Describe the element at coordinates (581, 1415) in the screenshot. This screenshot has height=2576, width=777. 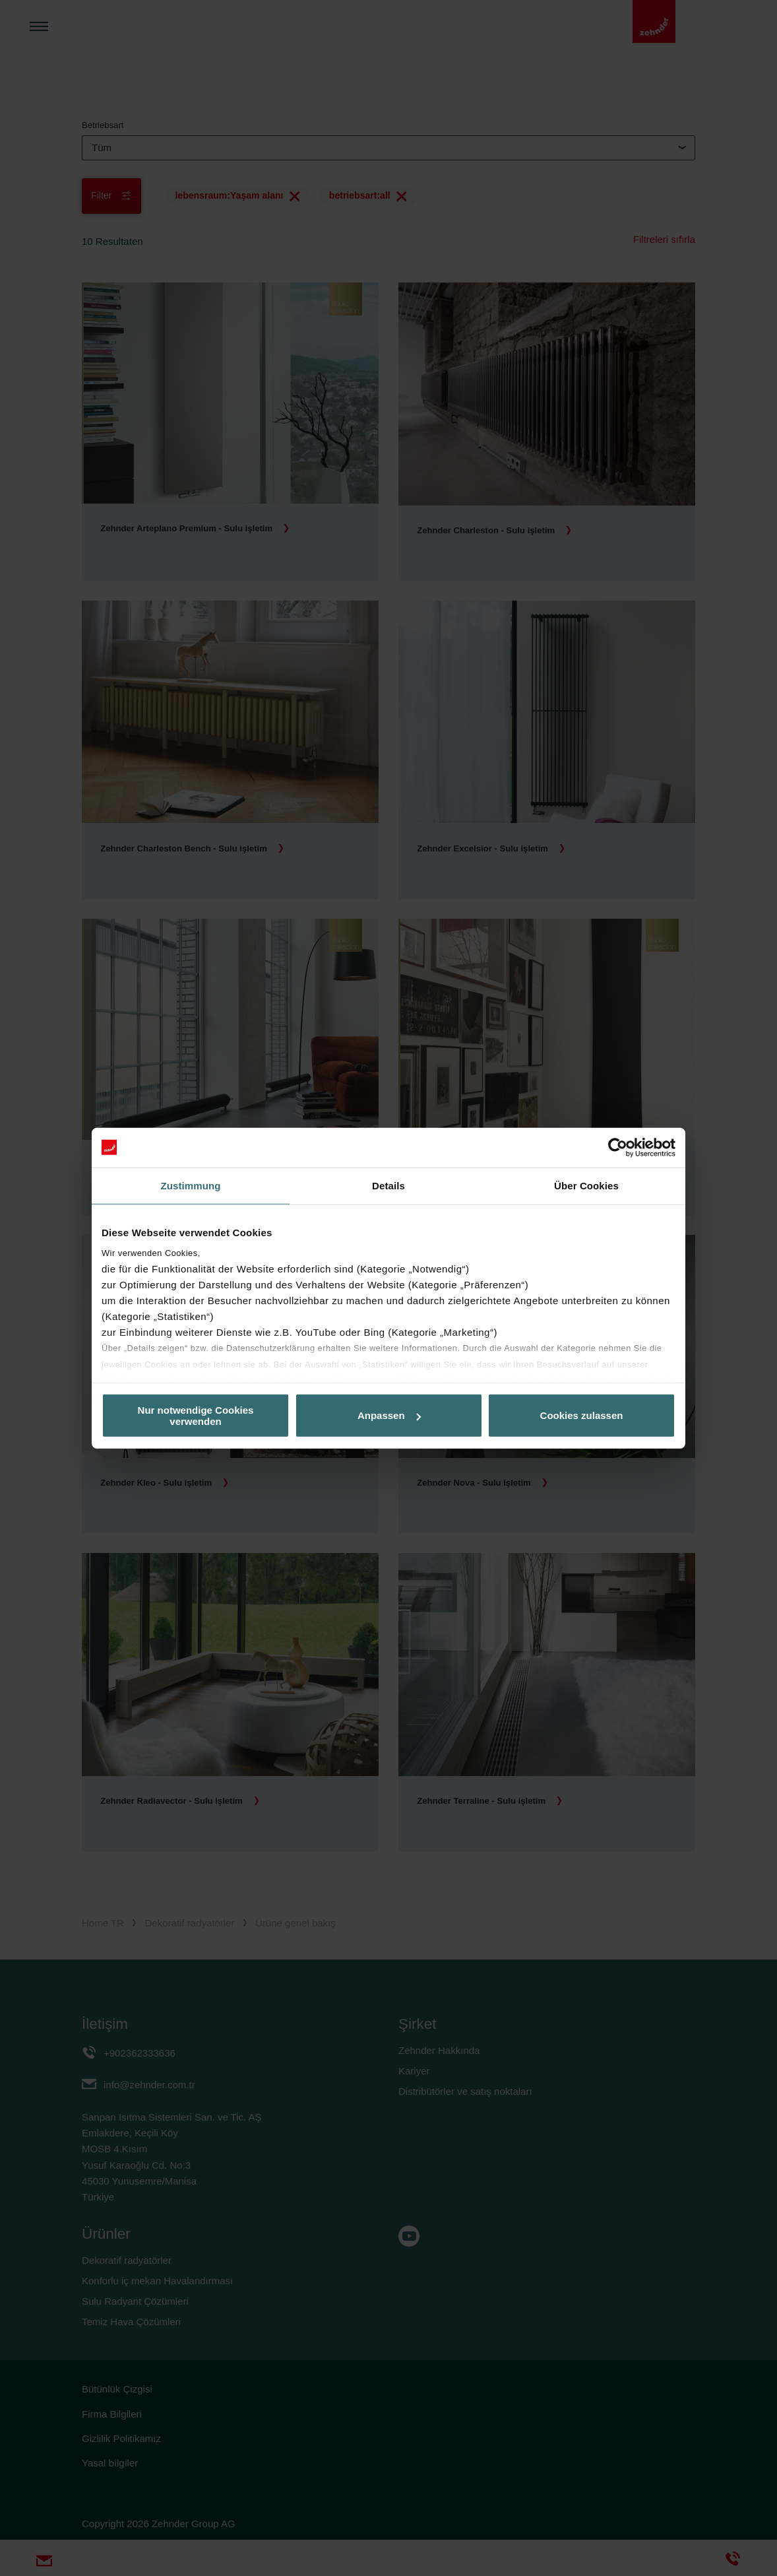
I see `Cookies zulassen` at that location.